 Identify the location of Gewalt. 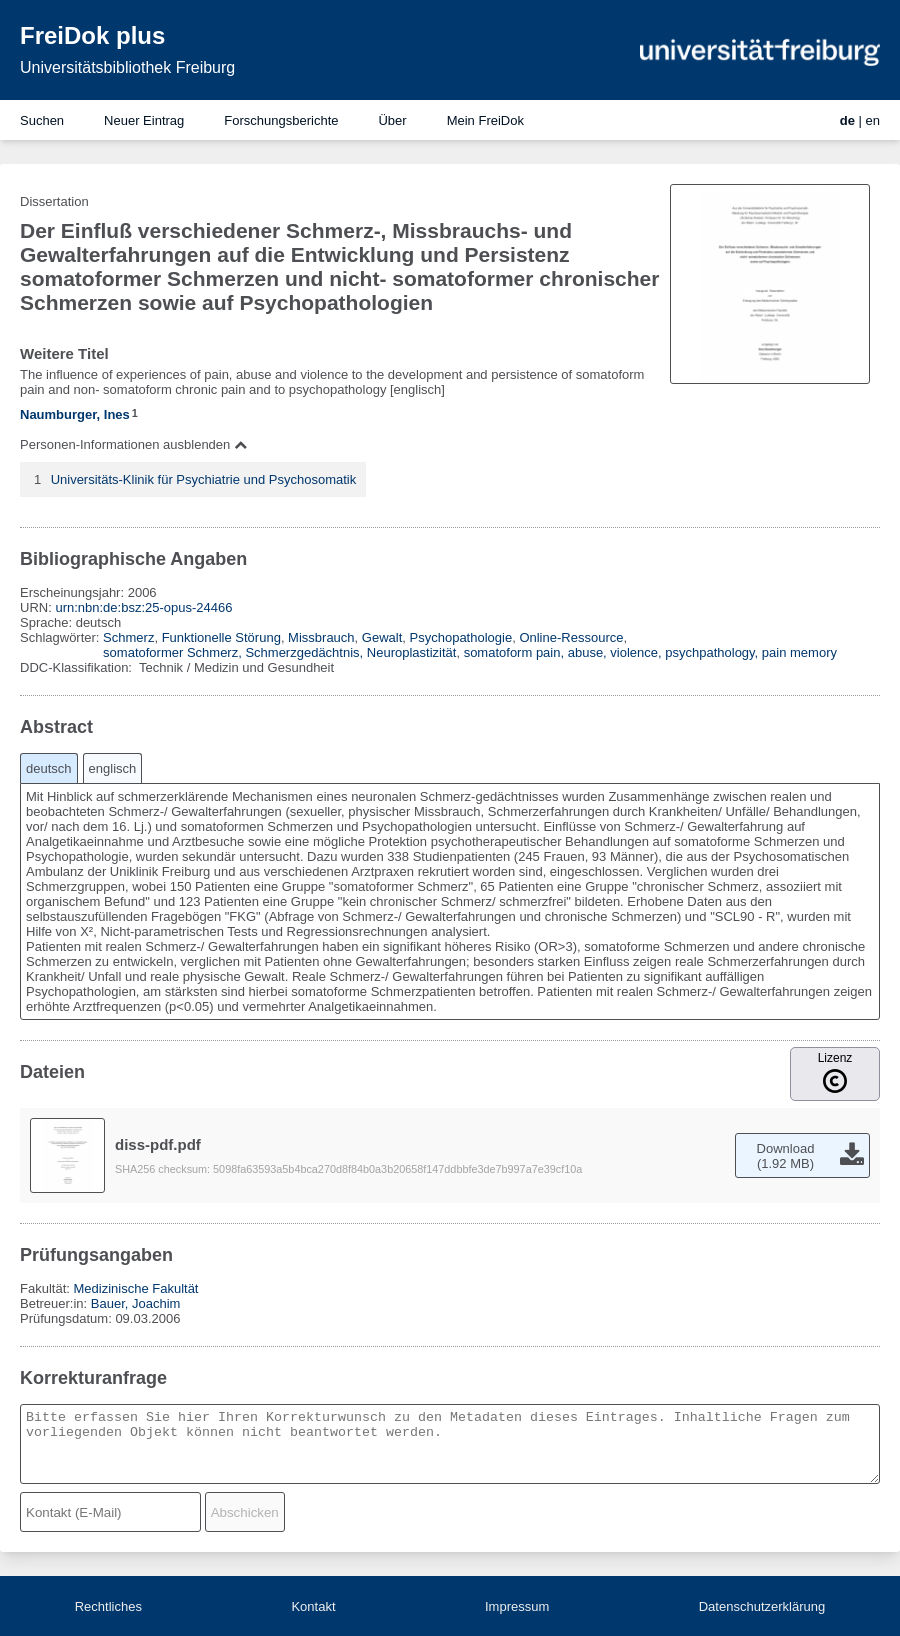
(382, 637).